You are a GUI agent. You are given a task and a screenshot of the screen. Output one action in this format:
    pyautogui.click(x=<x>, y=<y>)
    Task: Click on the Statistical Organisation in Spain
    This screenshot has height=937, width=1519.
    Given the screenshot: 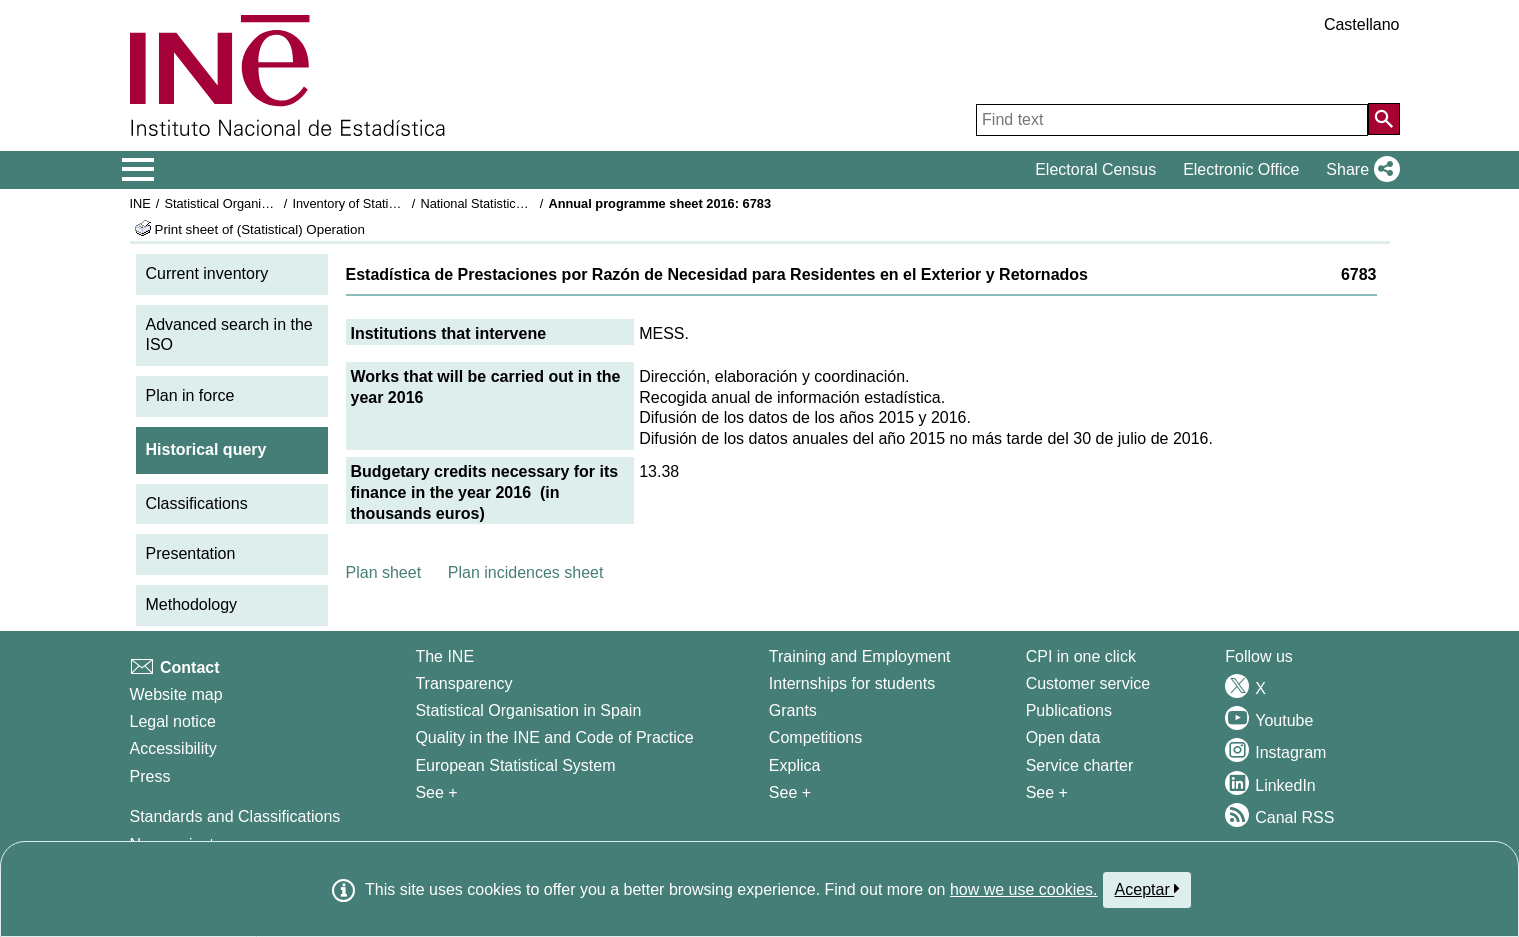 What is the action you would take?
    pyautogui.click(x=254, y=203)
    